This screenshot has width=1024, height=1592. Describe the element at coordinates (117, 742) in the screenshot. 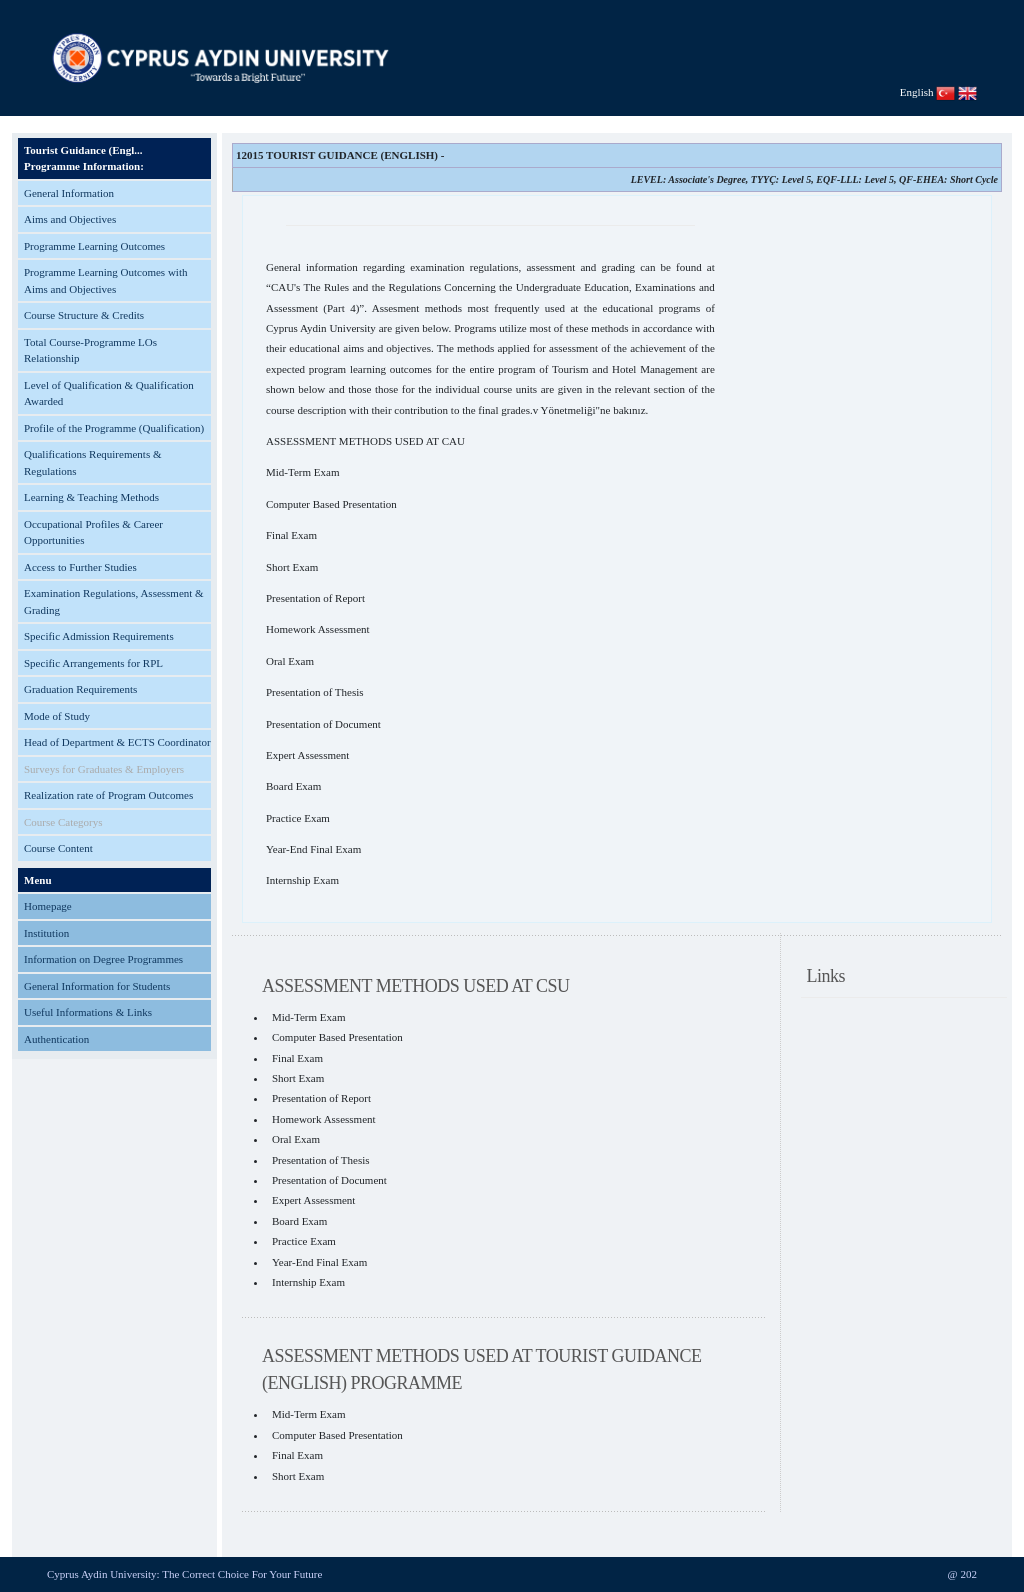

I see `Head of Department & ECTS Coordinator` at that location.